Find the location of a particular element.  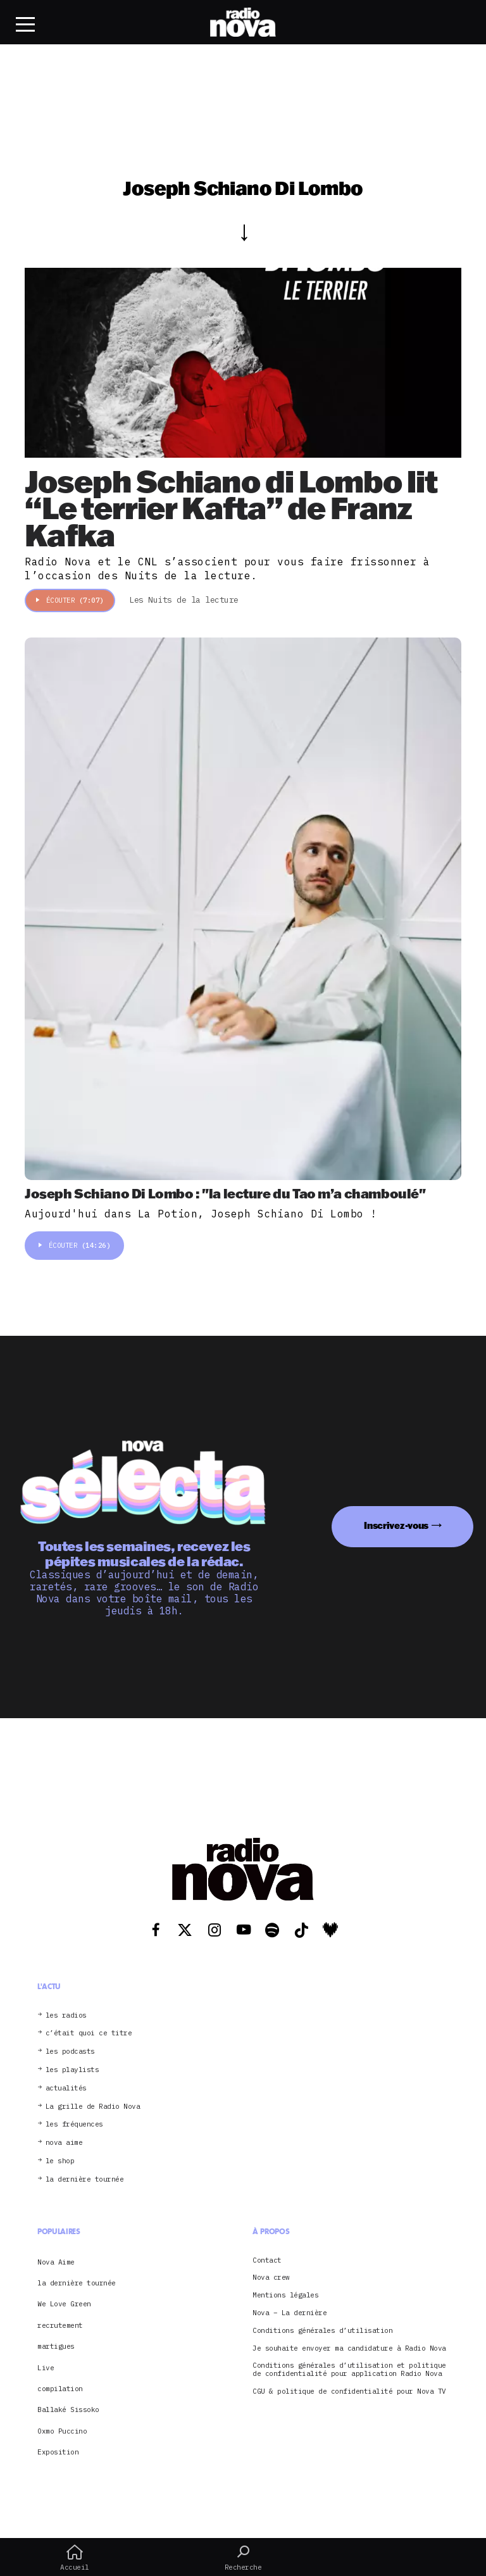

We Love Green is located at coordinates (64, 2303).